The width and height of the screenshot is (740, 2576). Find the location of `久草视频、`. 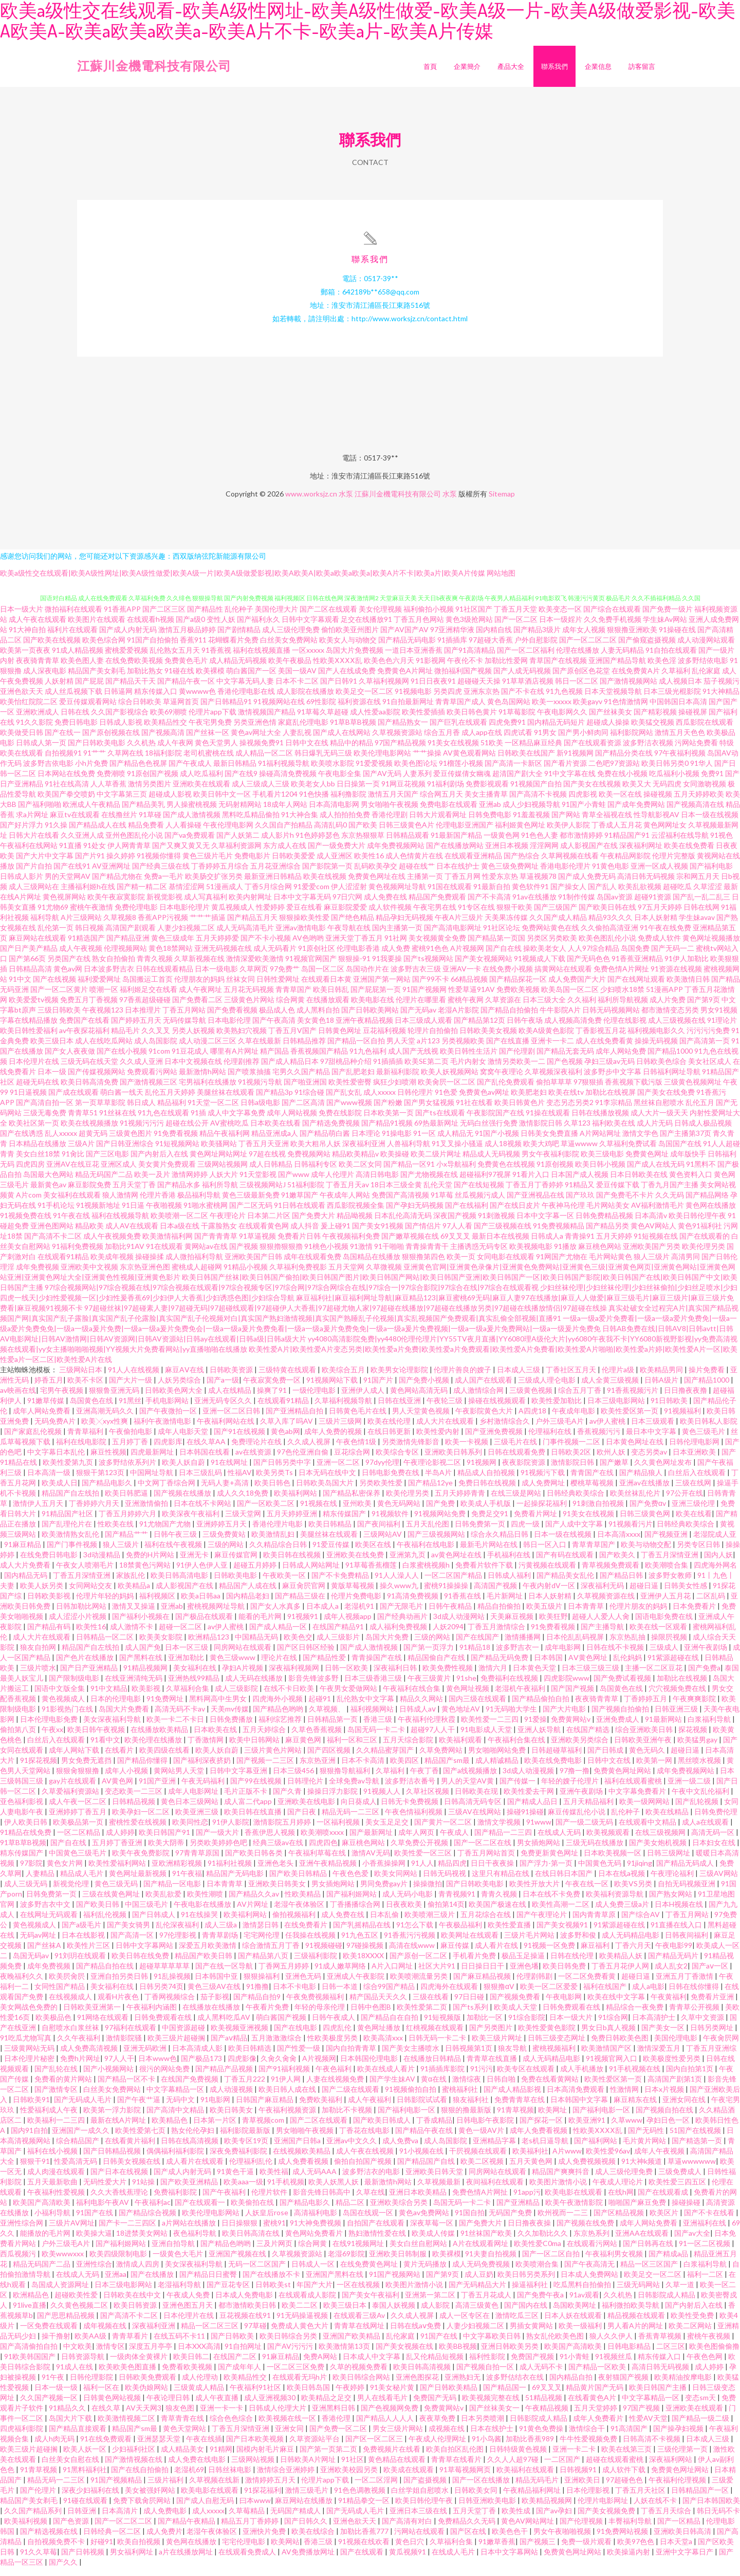

久草视频、 is located at coordinates (327, 1717).